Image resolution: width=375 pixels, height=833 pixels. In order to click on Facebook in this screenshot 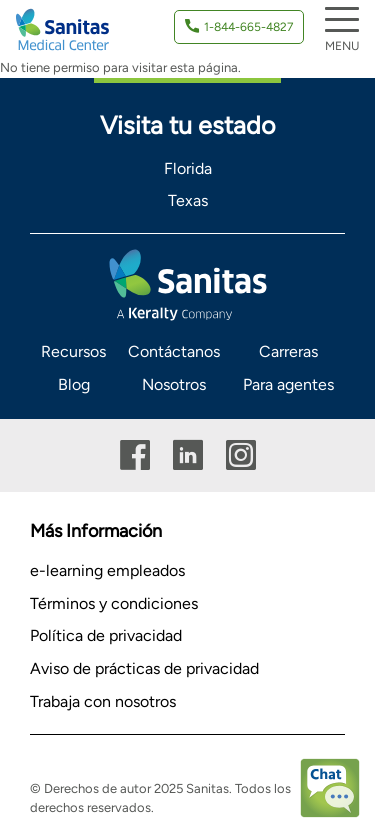, I will do `click(135, 455)`.